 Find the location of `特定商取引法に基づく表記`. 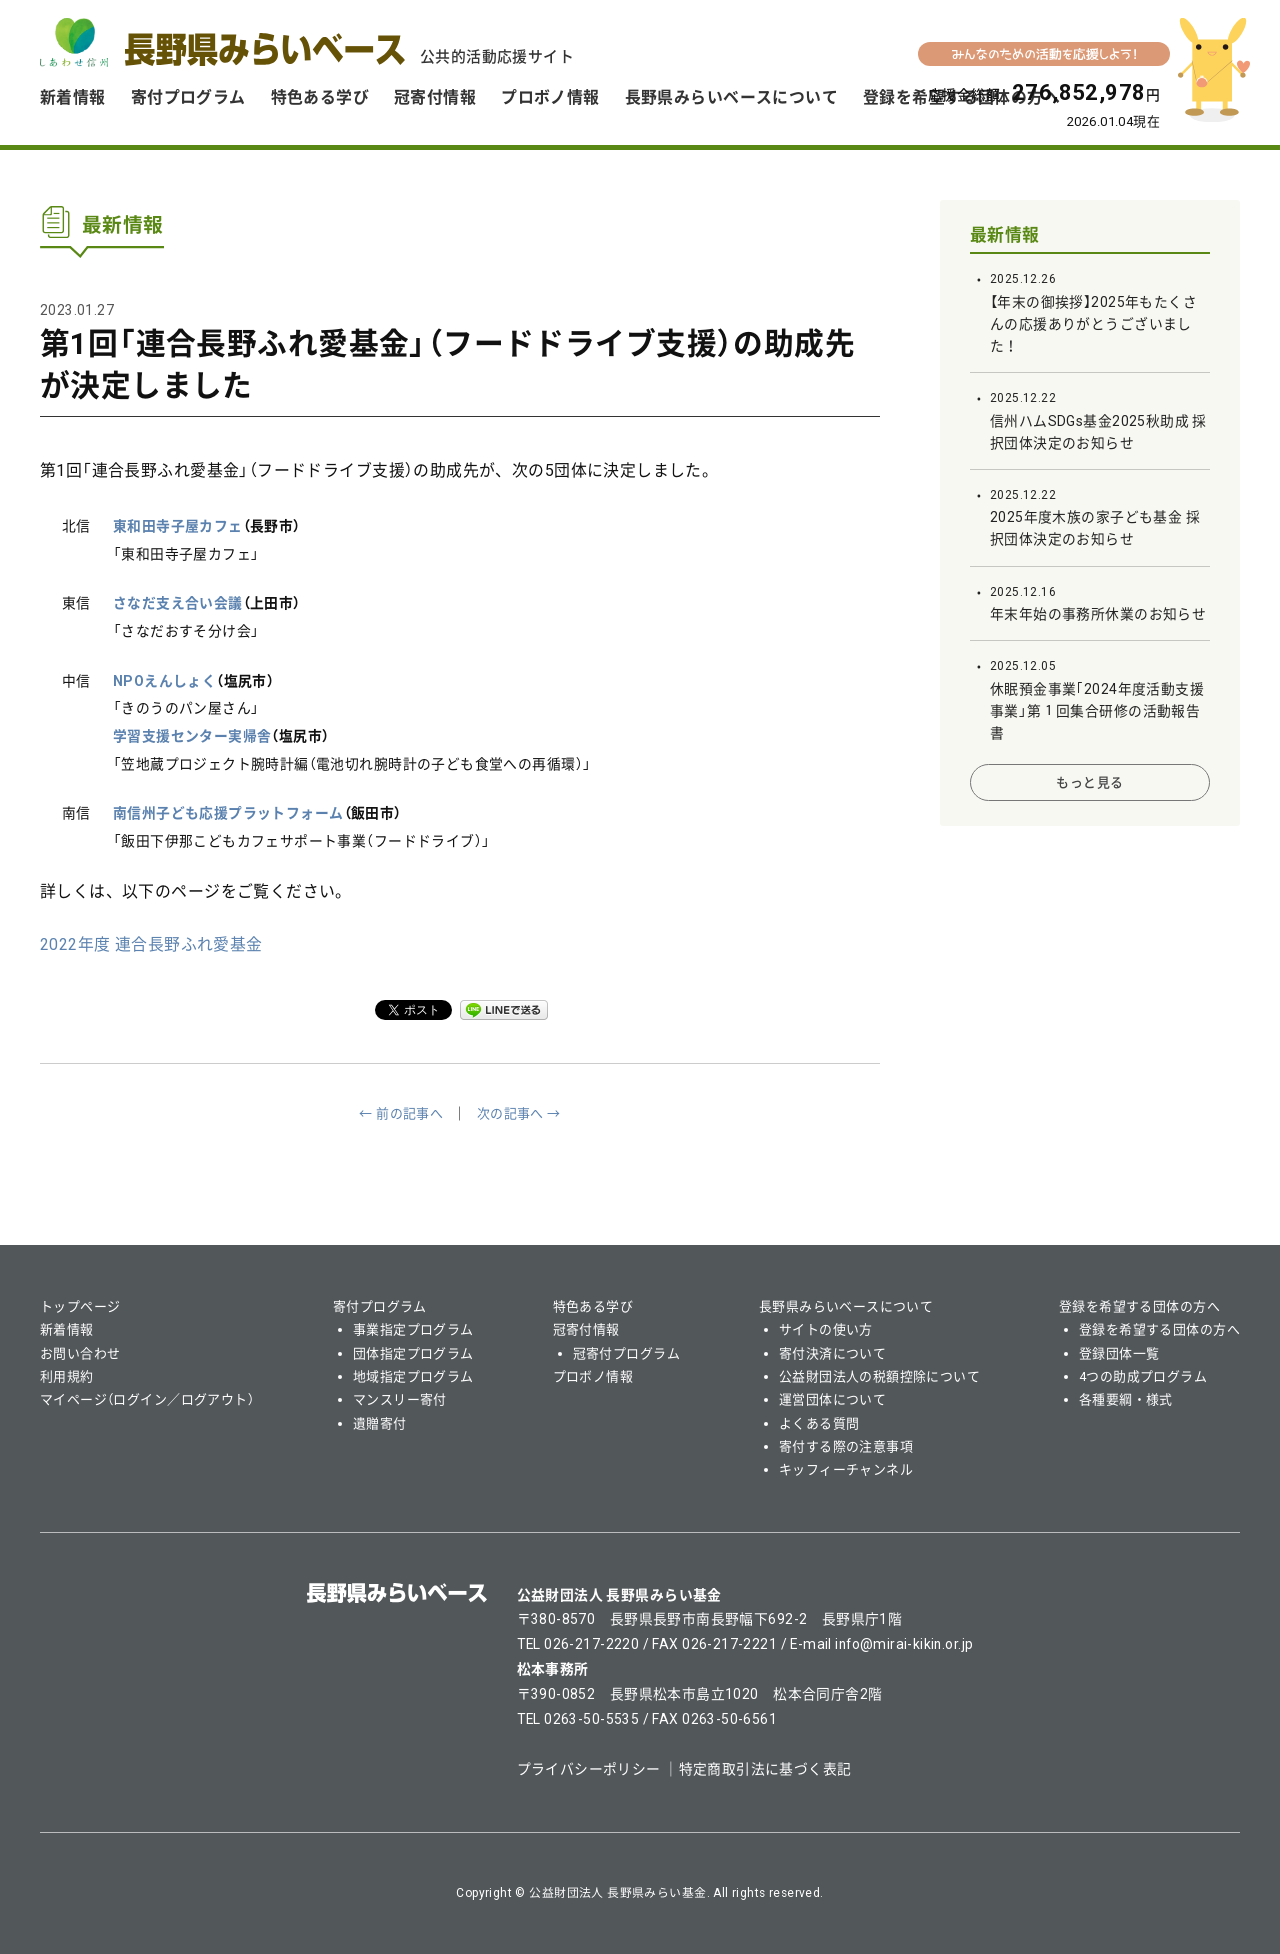

特定商取引法に基づく表記 is located at coordinates (765, 1769).